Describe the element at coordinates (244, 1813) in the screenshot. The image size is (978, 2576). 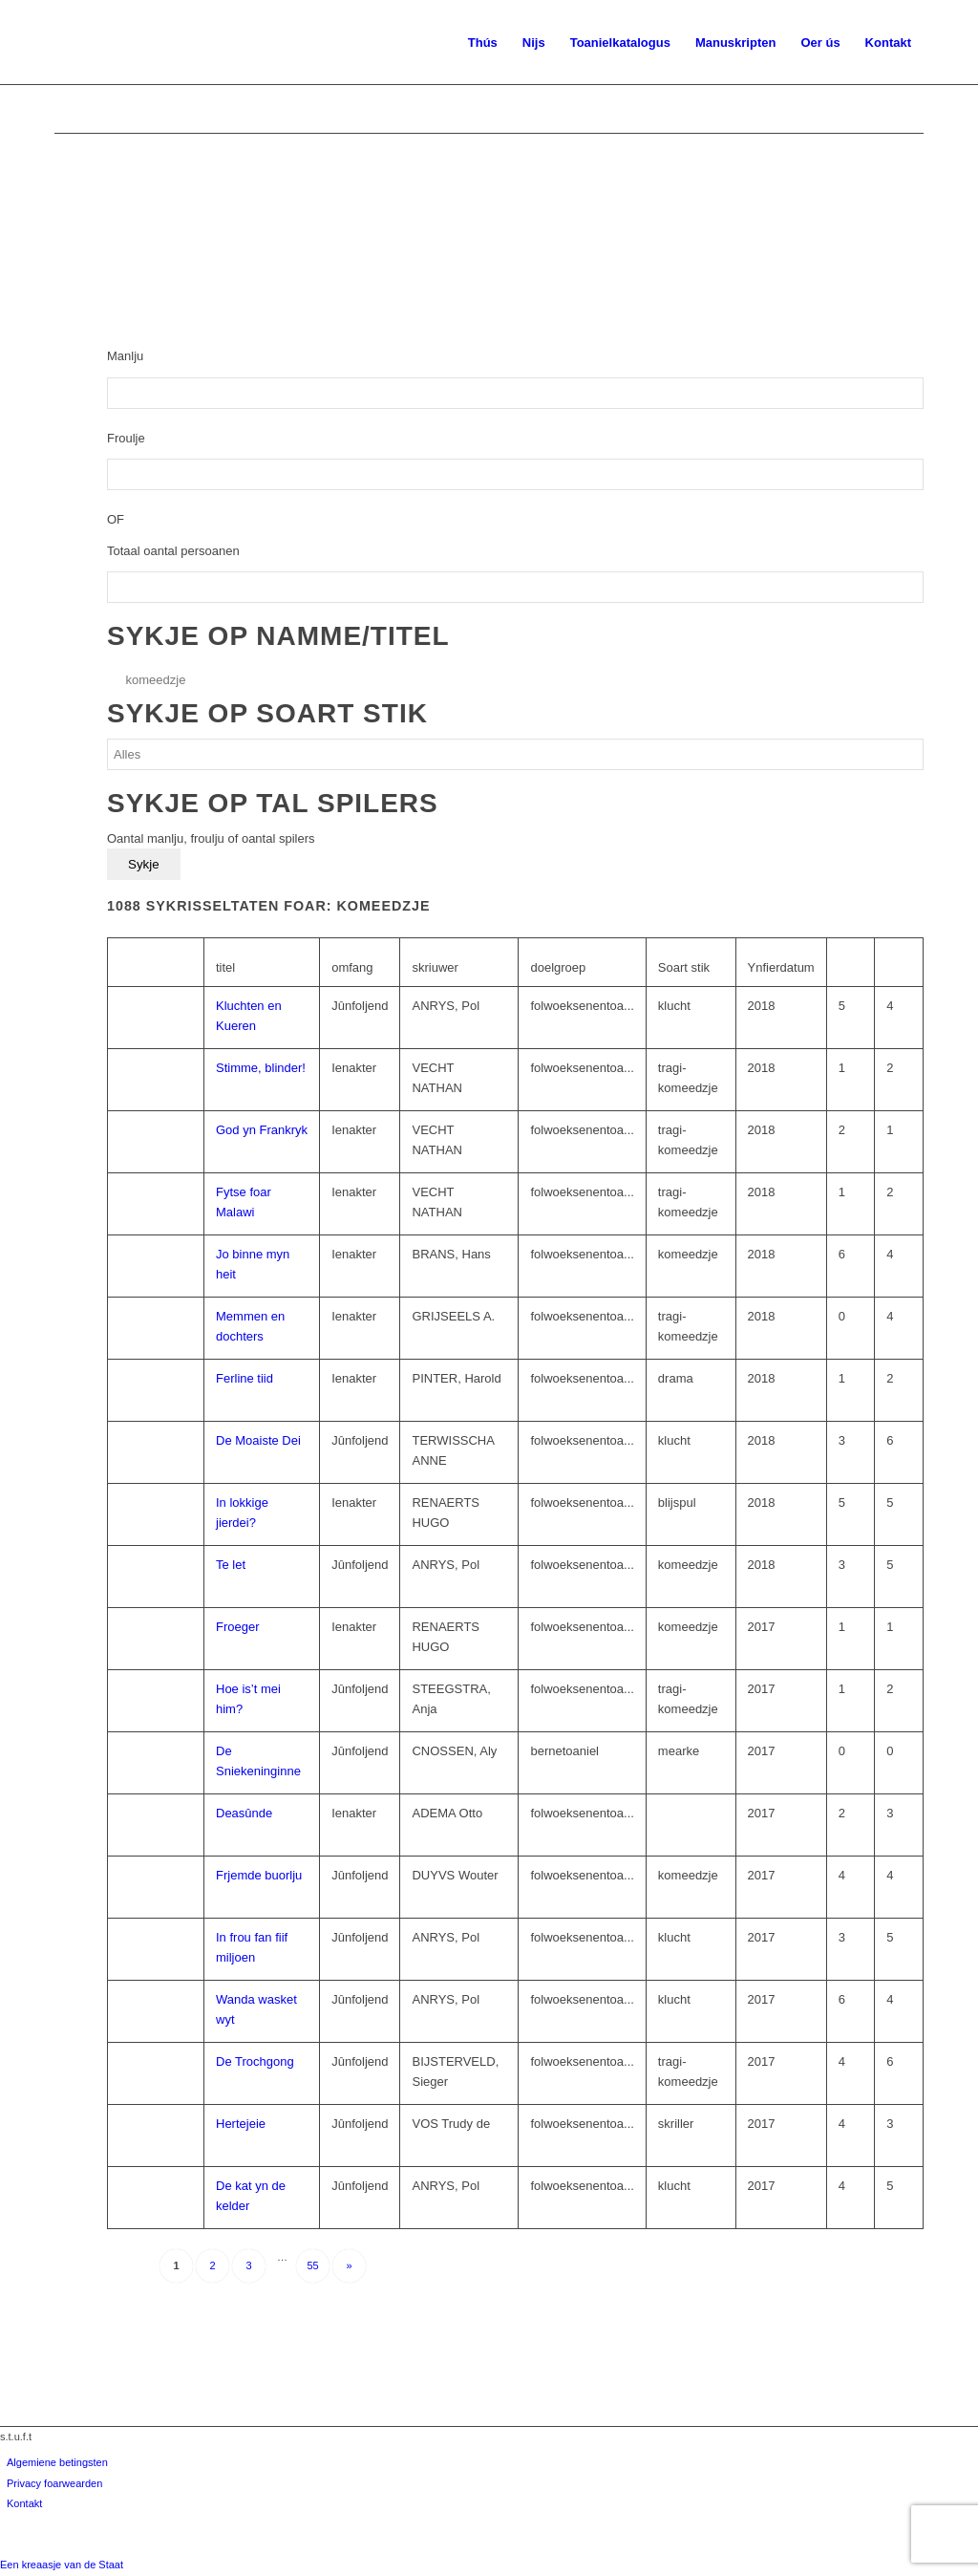
I see `Deasûnde` at that location.